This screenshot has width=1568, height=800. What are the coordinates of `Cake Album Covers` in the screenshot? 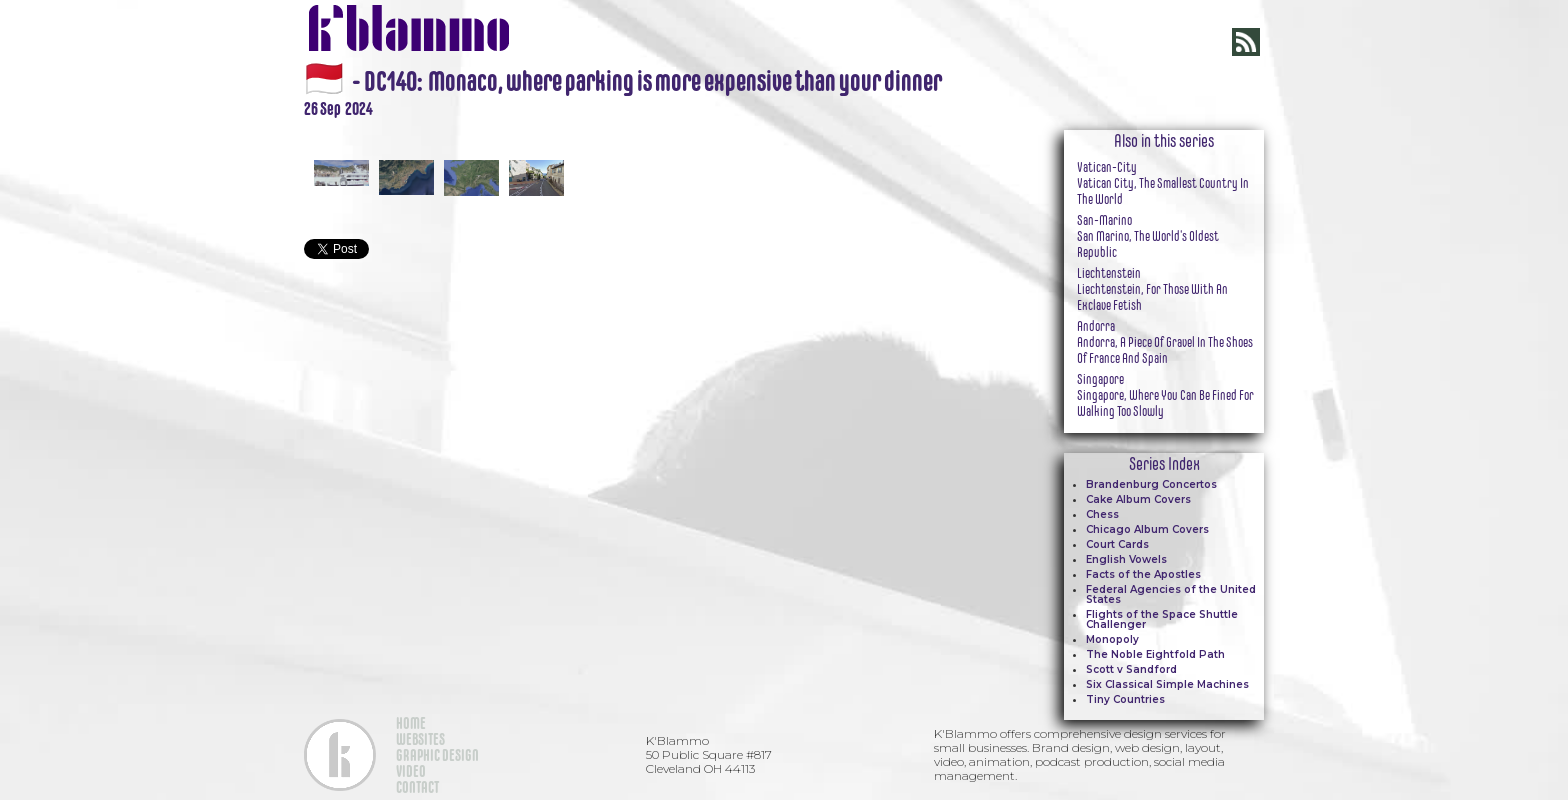 It's located at (1138, 499).